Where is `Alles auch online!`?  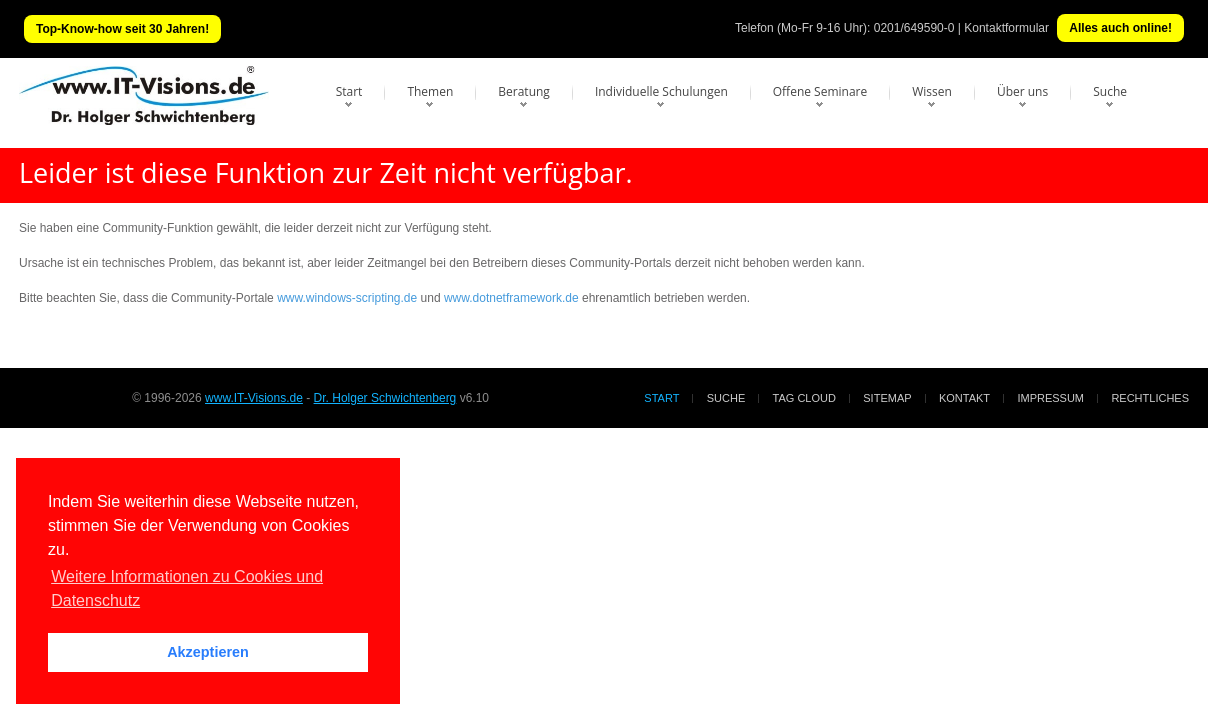 Alles auch online! is located at coordinates (1120, 28).